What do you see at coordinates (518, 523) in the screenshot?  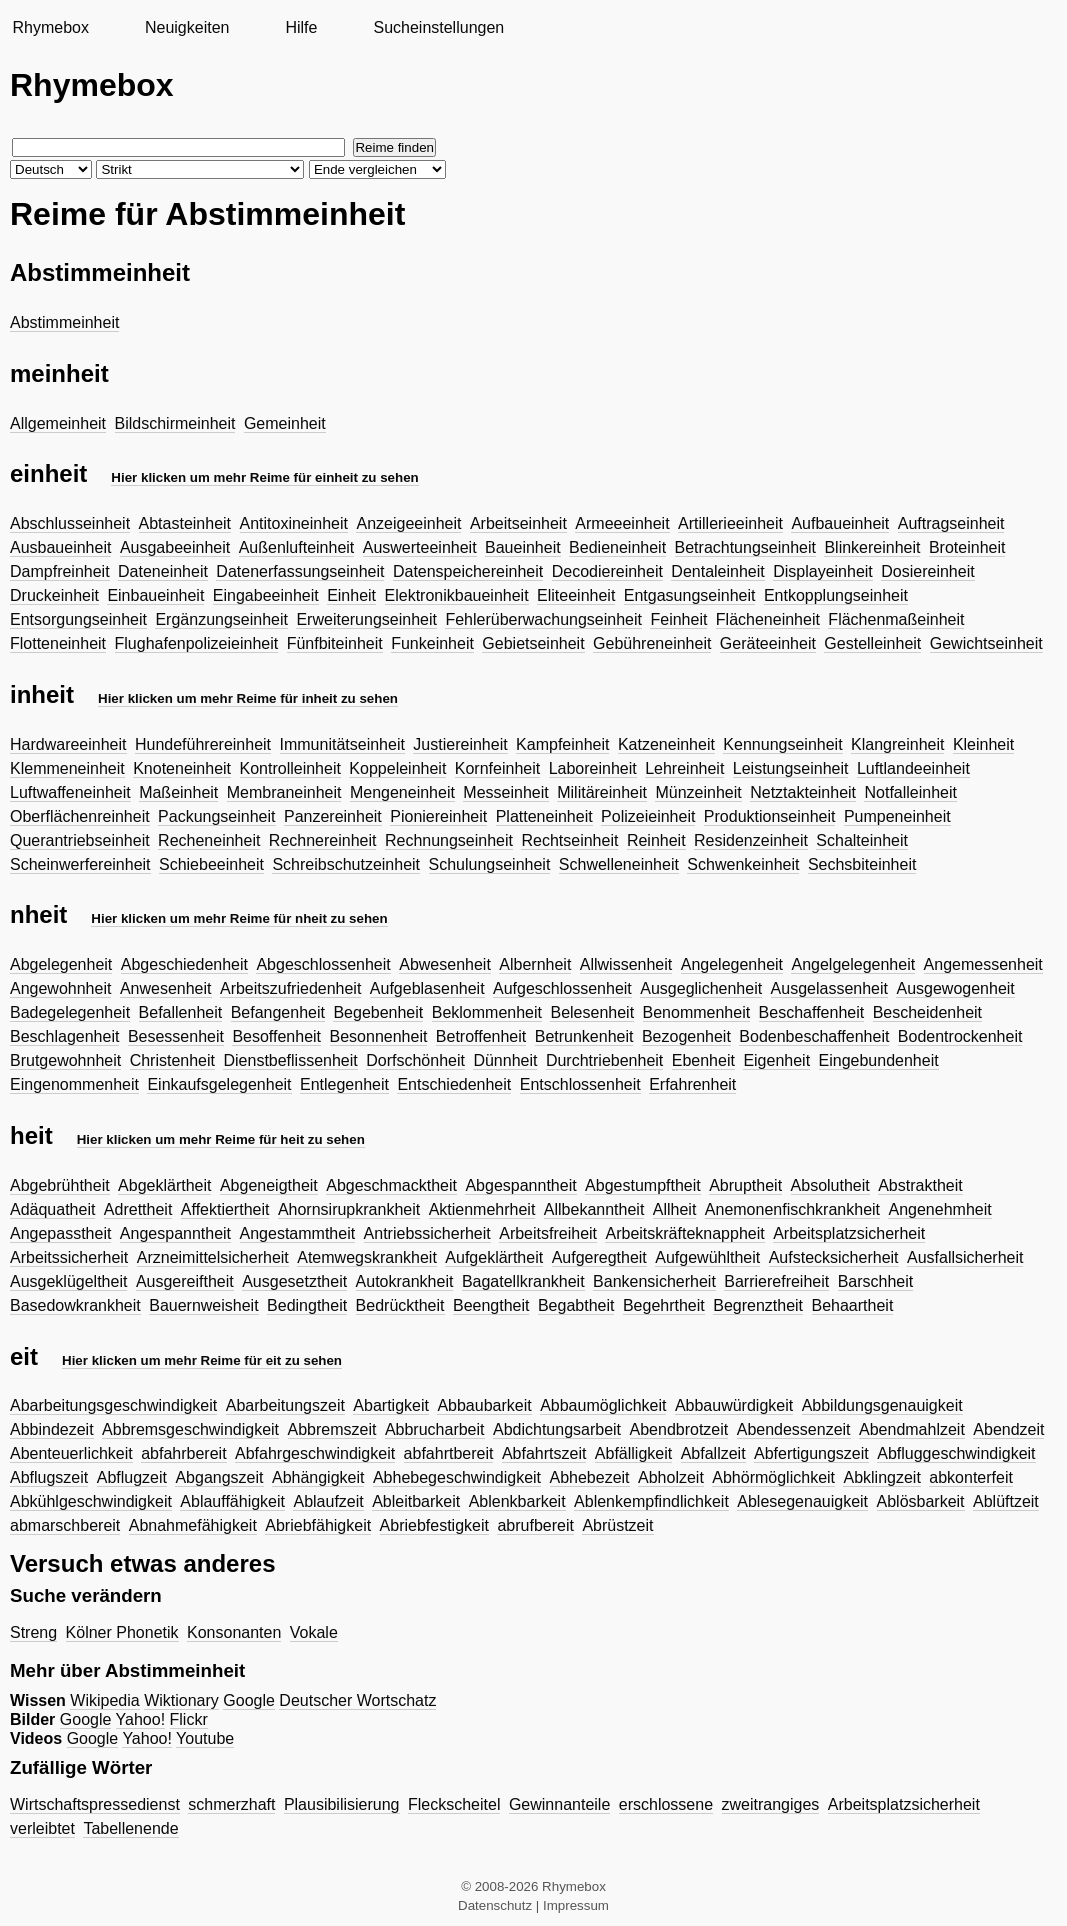 I see `Arbeitseinheit` at bounding box center [518, 523].